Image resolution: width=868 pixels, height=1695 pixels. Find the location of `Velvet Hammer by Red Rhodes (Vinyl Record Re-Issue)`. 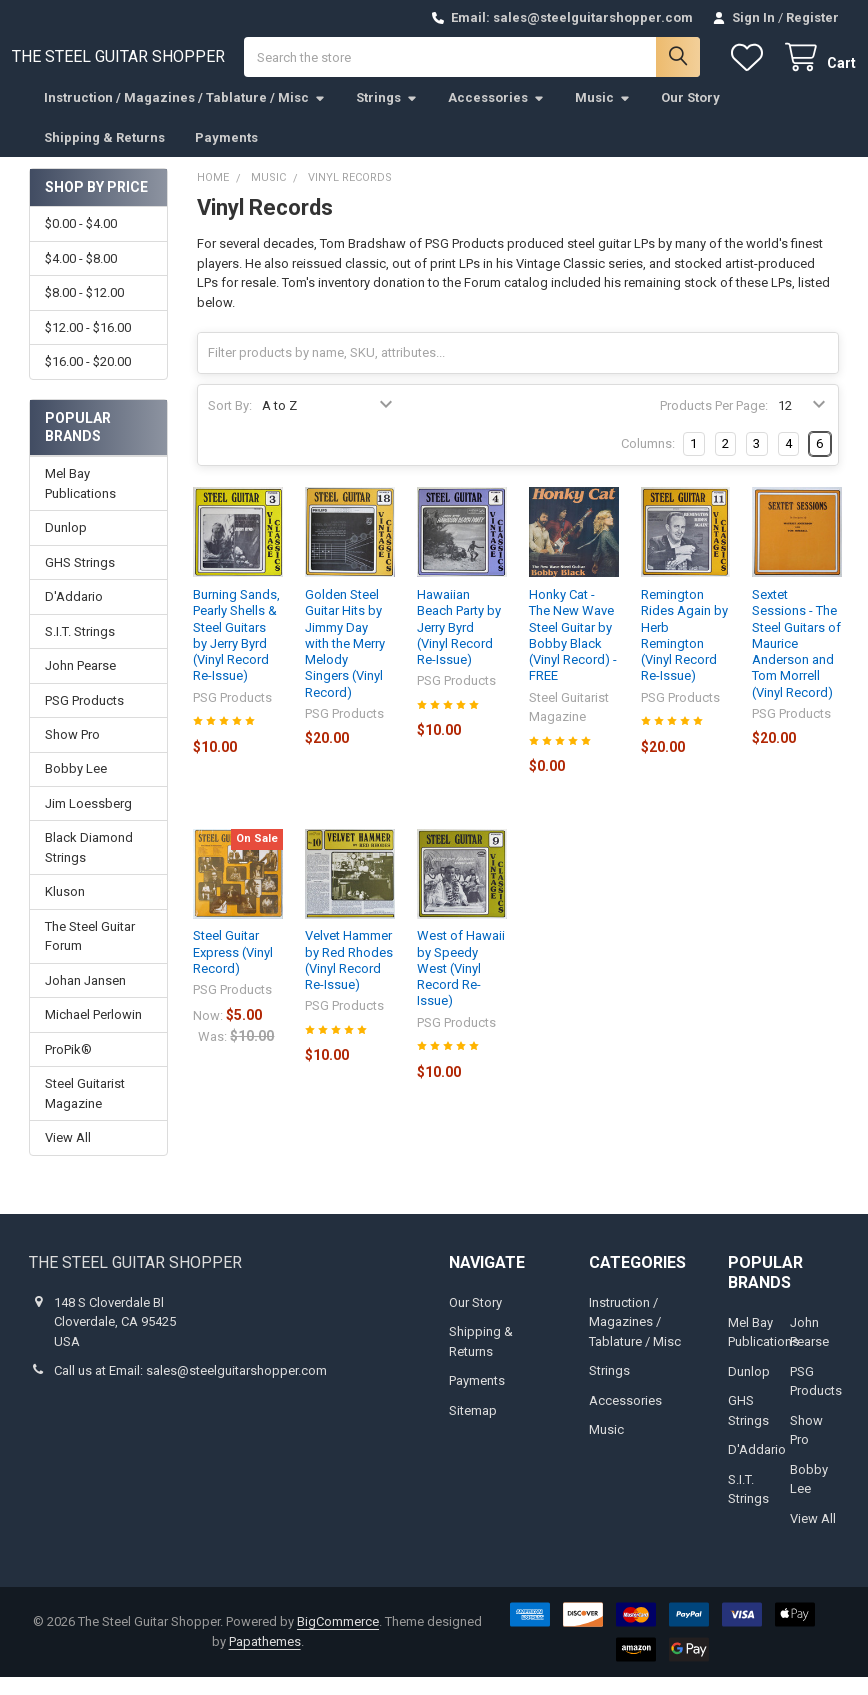

Velvet Hammer by Red Rhodes (Vinyl Record Re-Issue) is located at coordinates (349, 979).